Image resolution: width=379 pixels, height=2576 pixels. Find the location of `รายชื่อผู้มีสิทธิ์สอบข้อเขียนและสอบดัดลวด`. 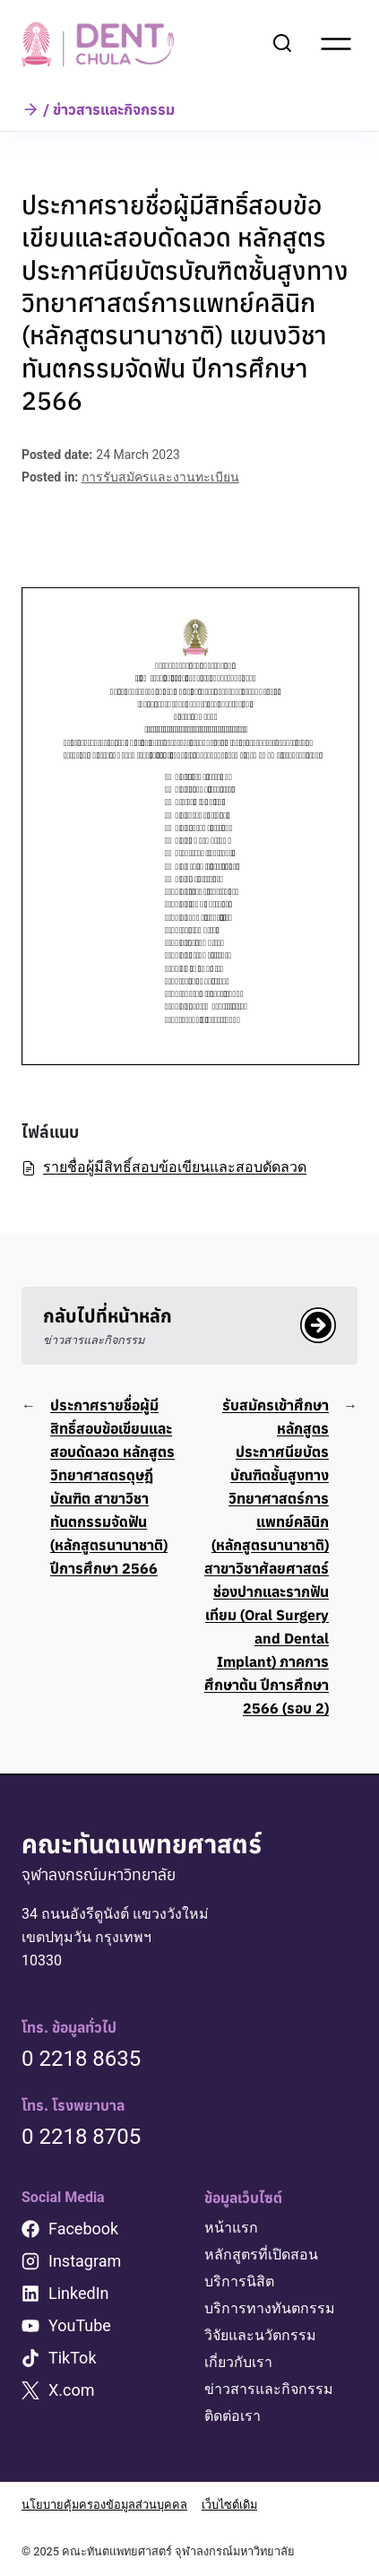

รายชื่อผู้มีสิทธิ์สอบข้อเขียนและสอบดัดลวด is located at coordinates (164, 1166).